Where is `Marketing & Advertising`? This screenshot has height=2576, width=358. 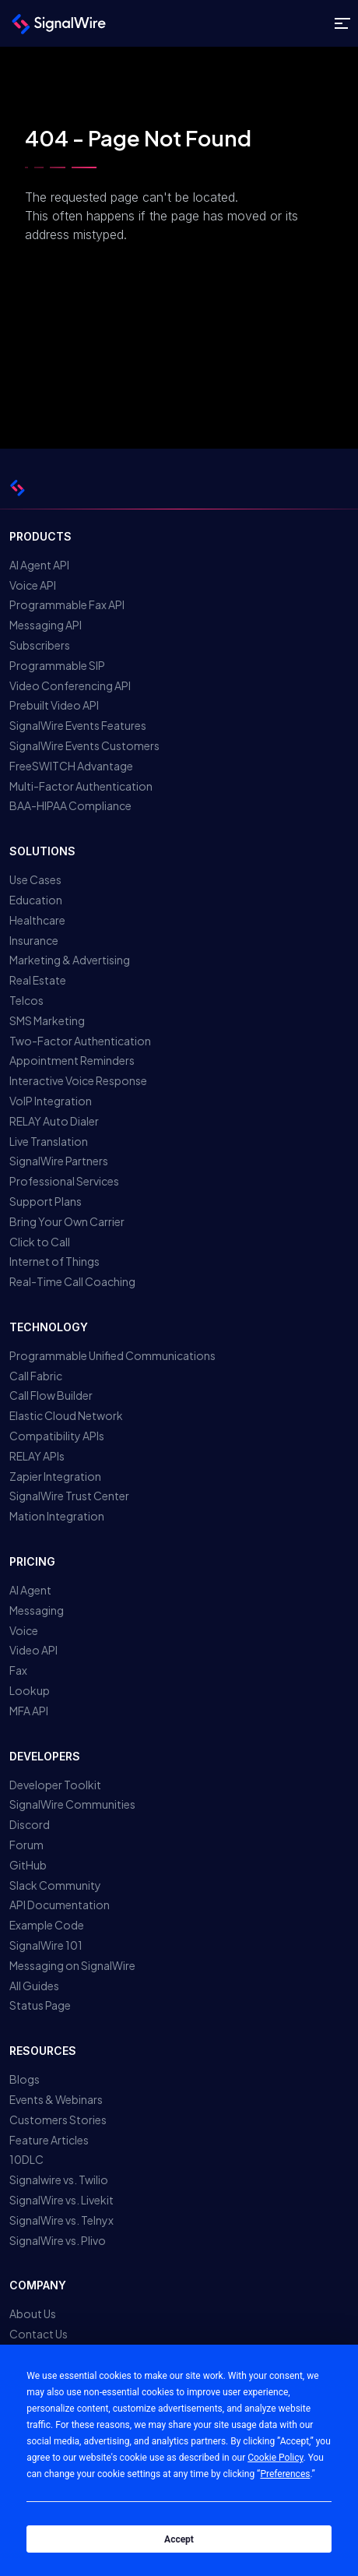
Marketing & Advertising is located at coordinates (69, 960).